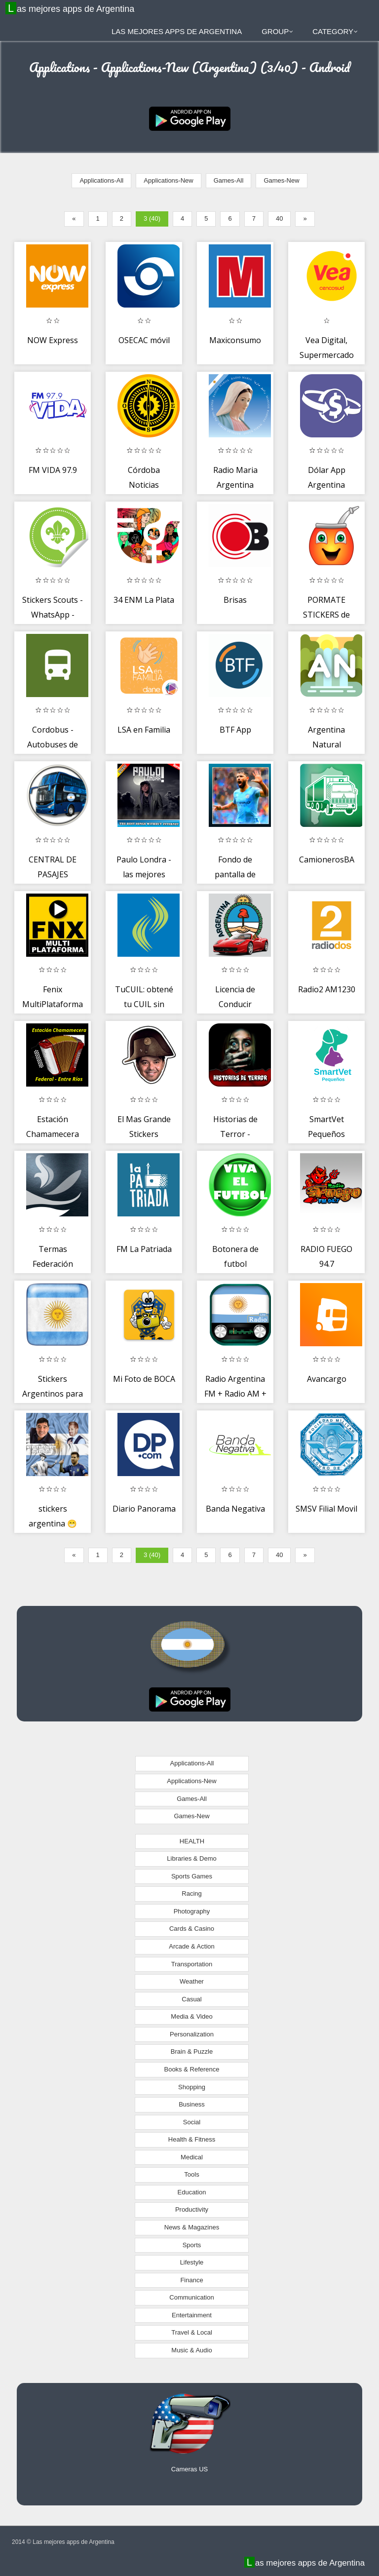 This screenshot has width=379, height=2576. What do you see at coordinates (235, 1004) in the screenshot?
I see `Licencia de Conducir Argentina` at bounding box center [235, 1004].